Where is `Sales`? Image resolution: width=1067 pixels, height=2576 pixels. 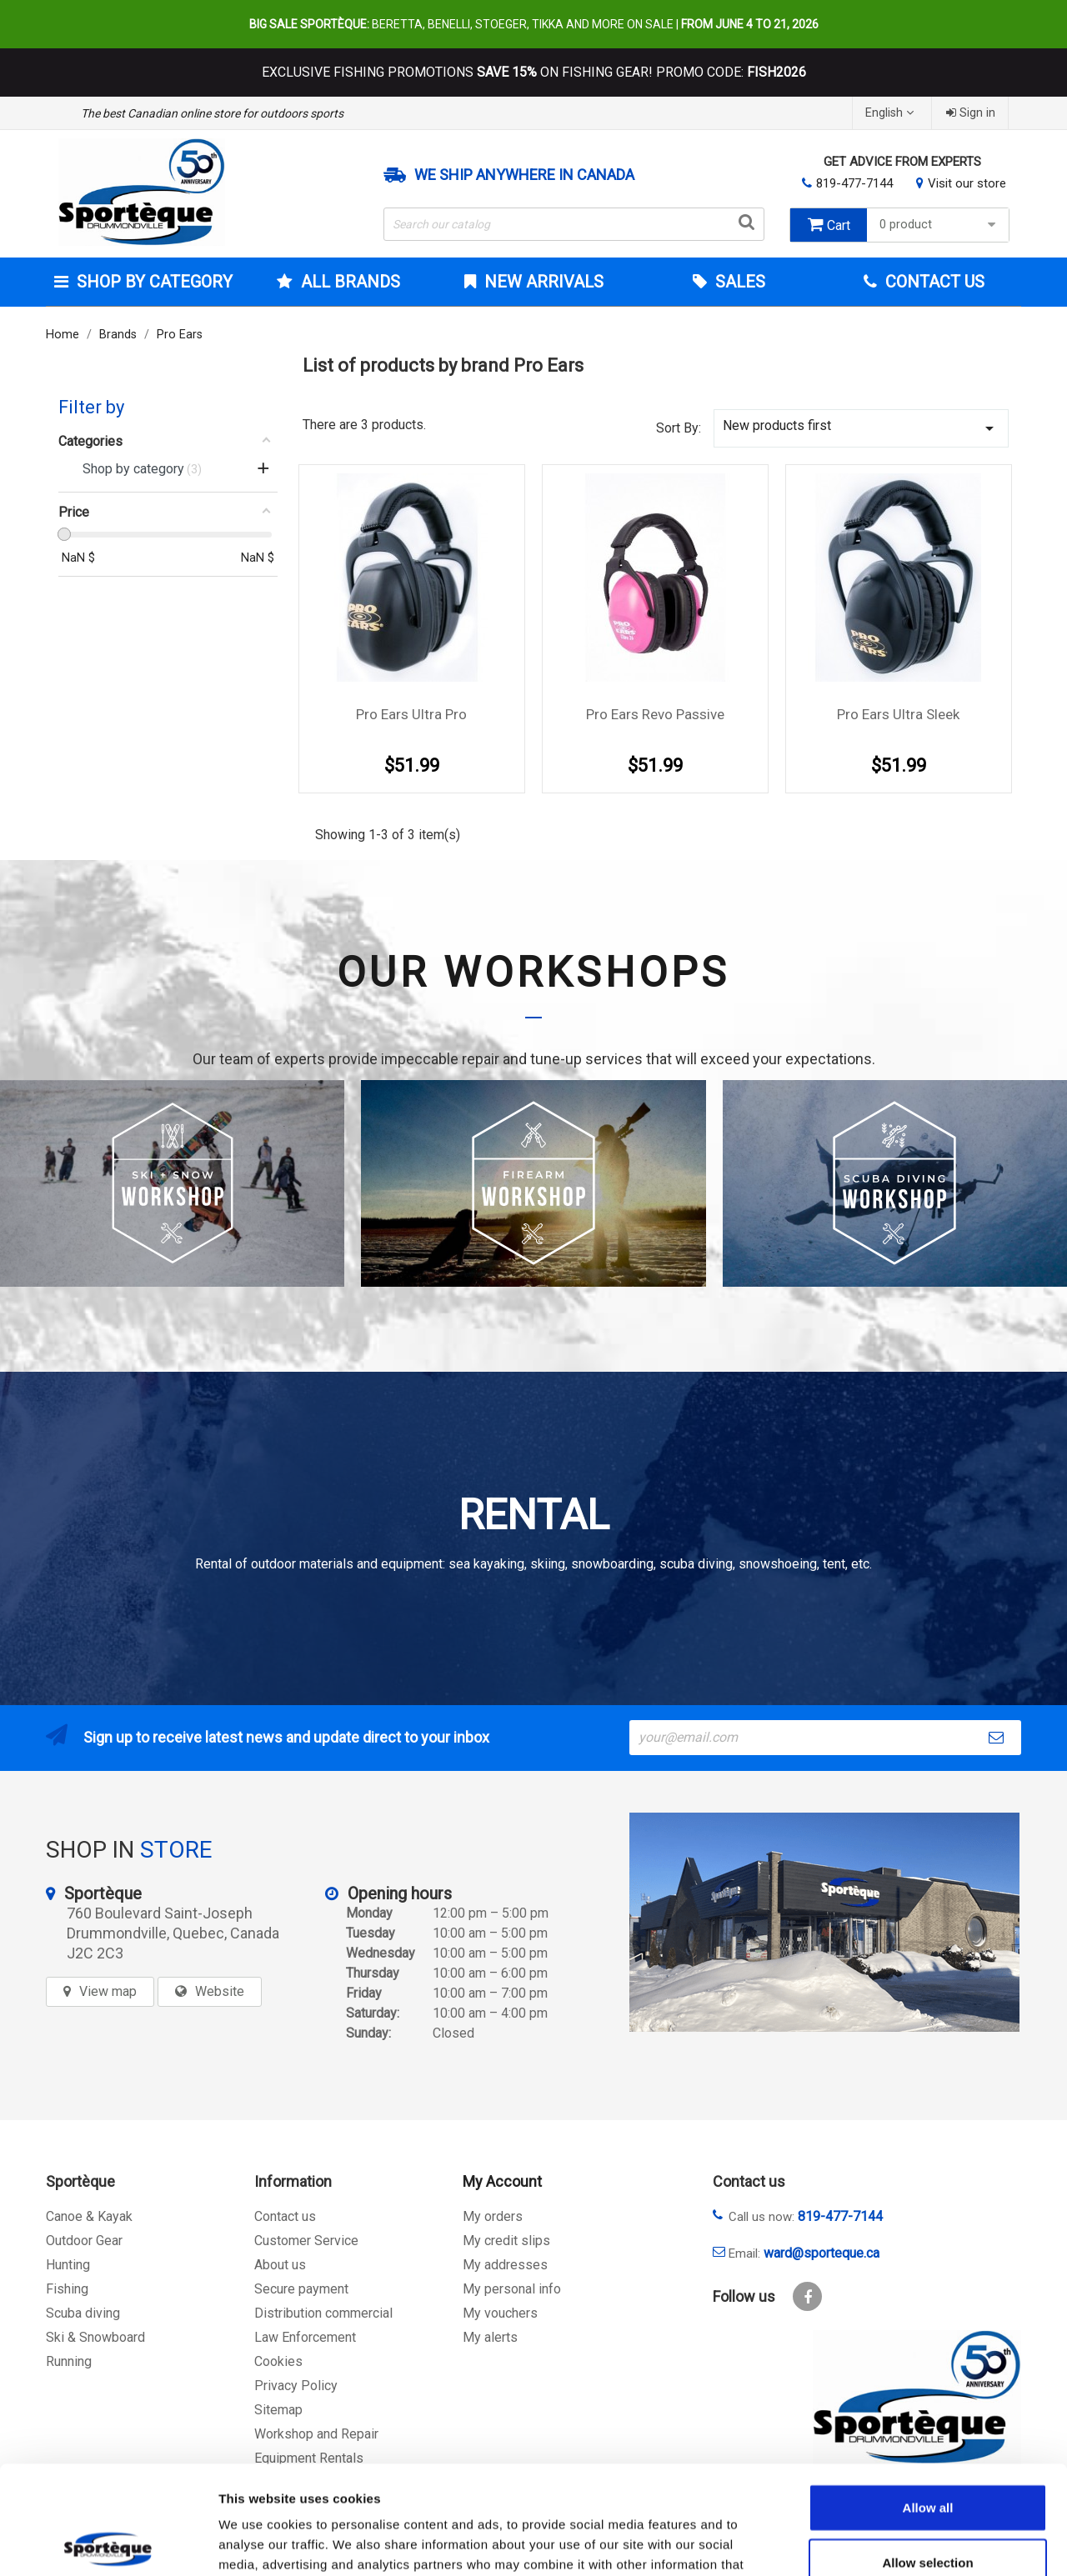 Sales is located at coordinates (738, 282).